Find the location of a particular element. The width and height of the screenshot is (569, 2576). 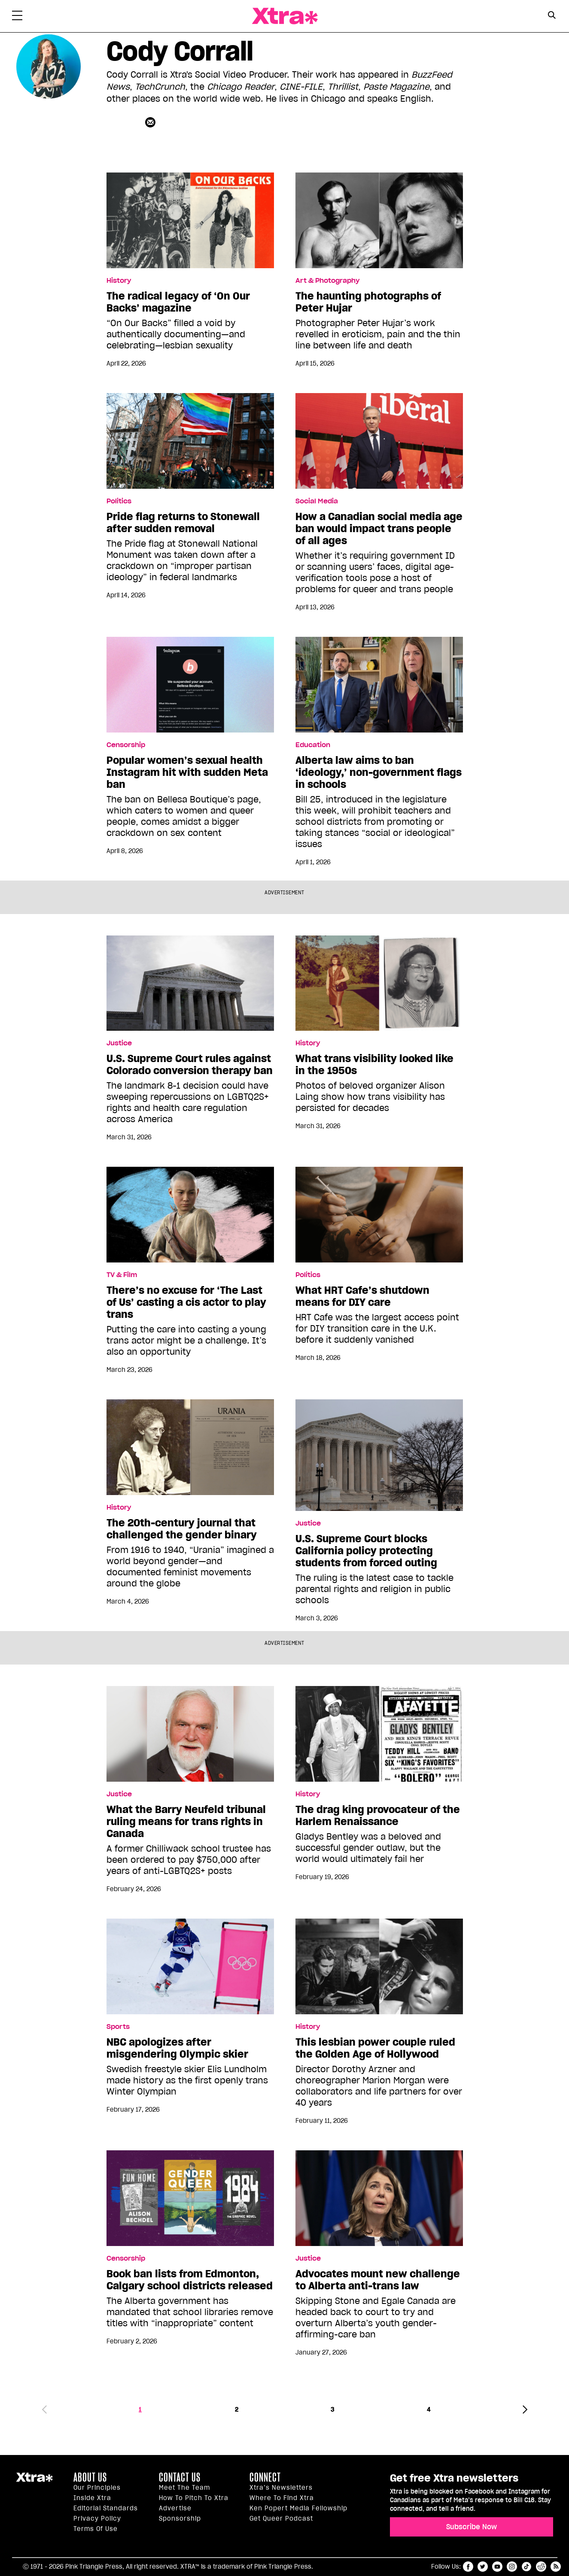

History [Read more in History] is located at coordinates (118, 281).